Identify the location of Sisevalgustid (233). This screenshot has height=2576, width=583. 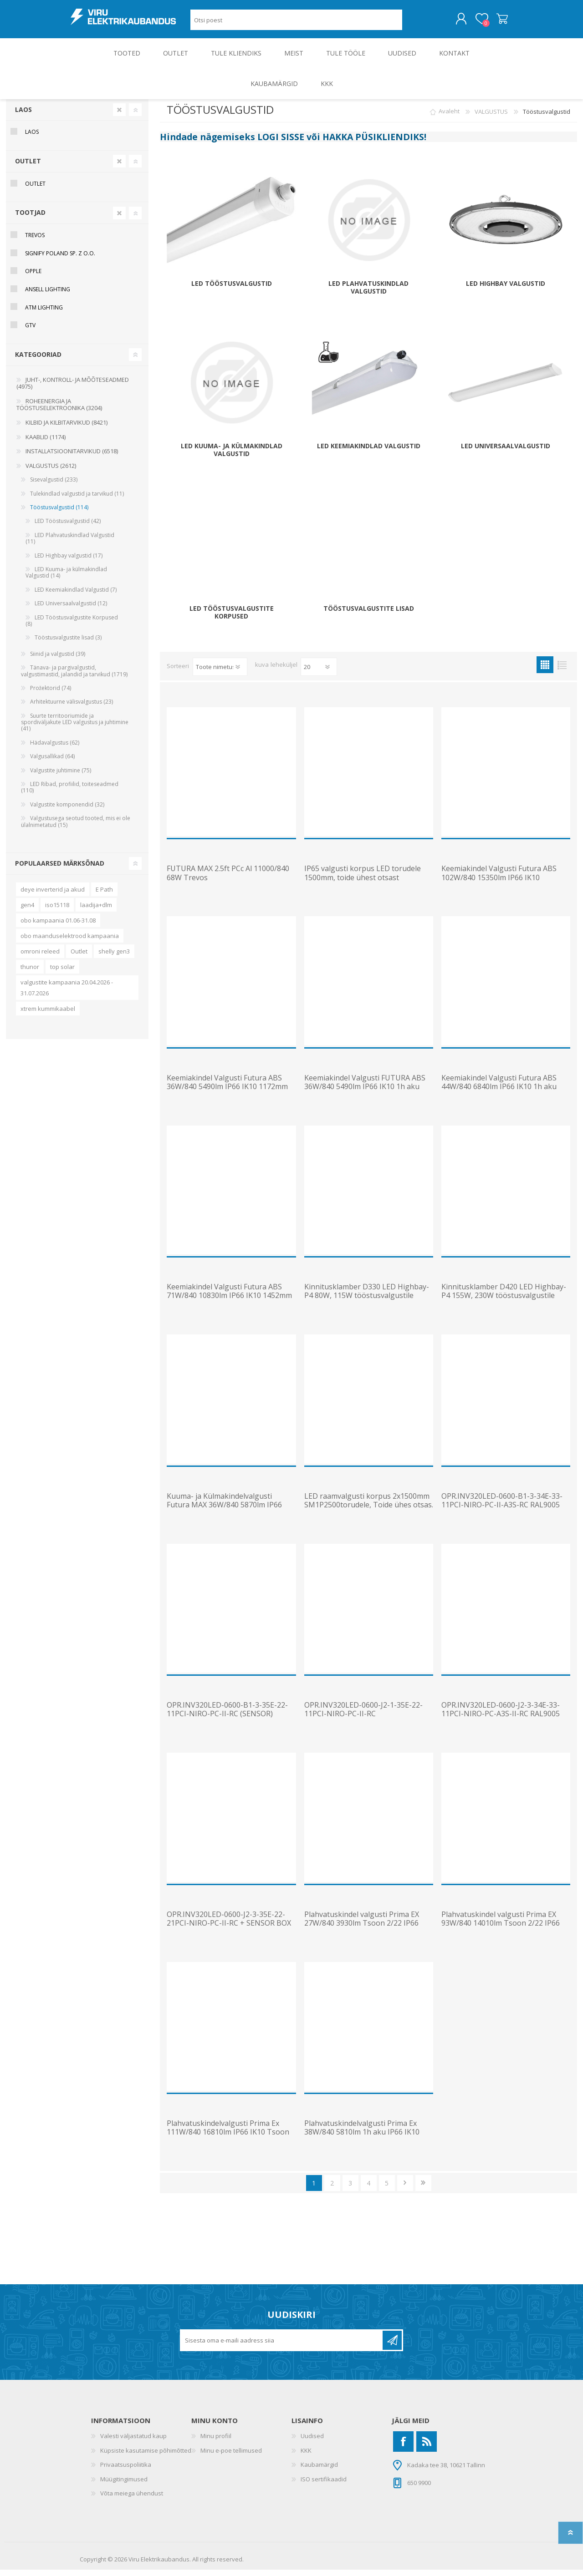
(53, 486).